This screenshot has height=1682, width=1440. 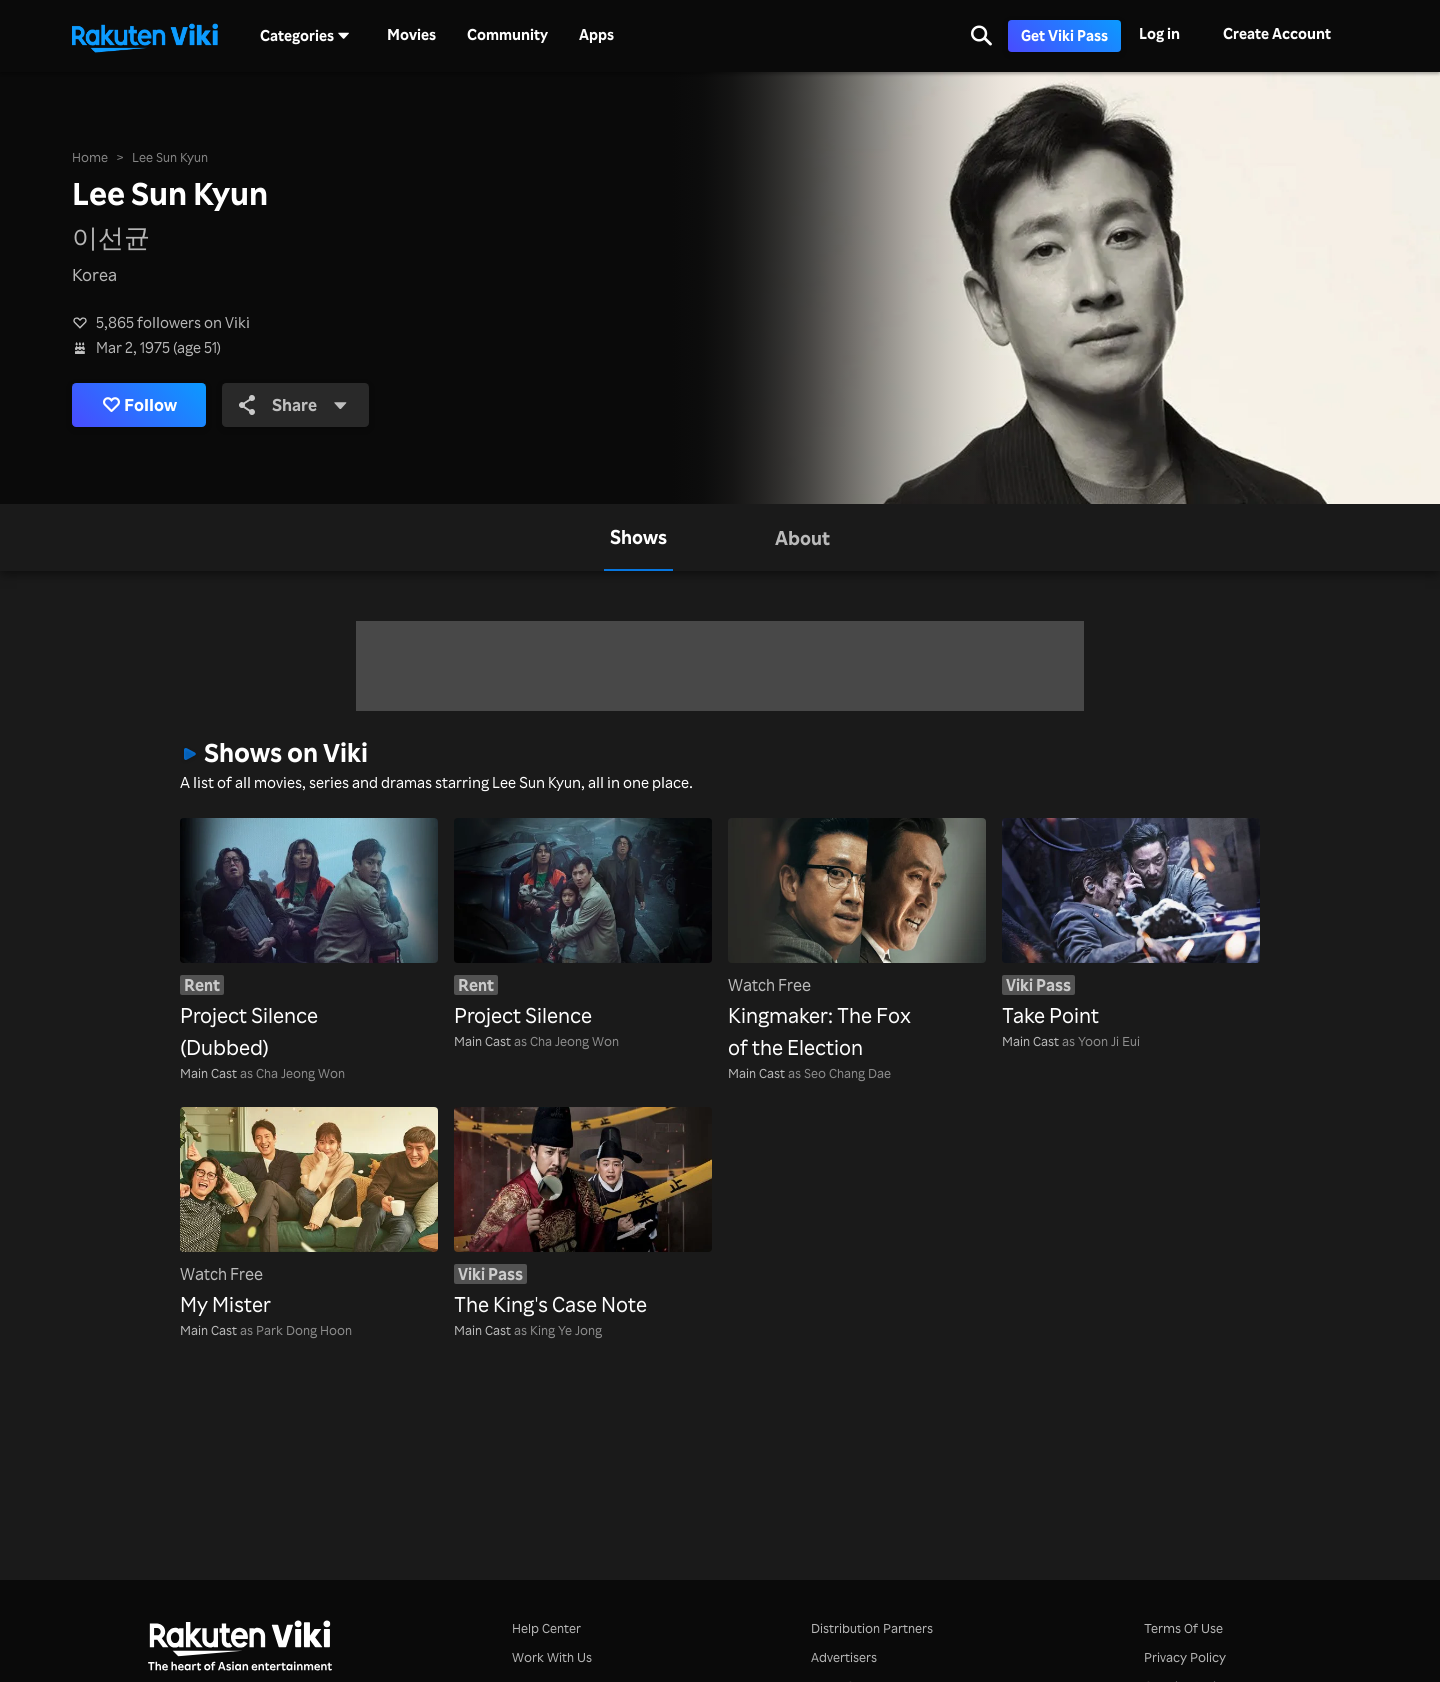 I want to click on Privacy Policy, so click(x=1185, y=1657).